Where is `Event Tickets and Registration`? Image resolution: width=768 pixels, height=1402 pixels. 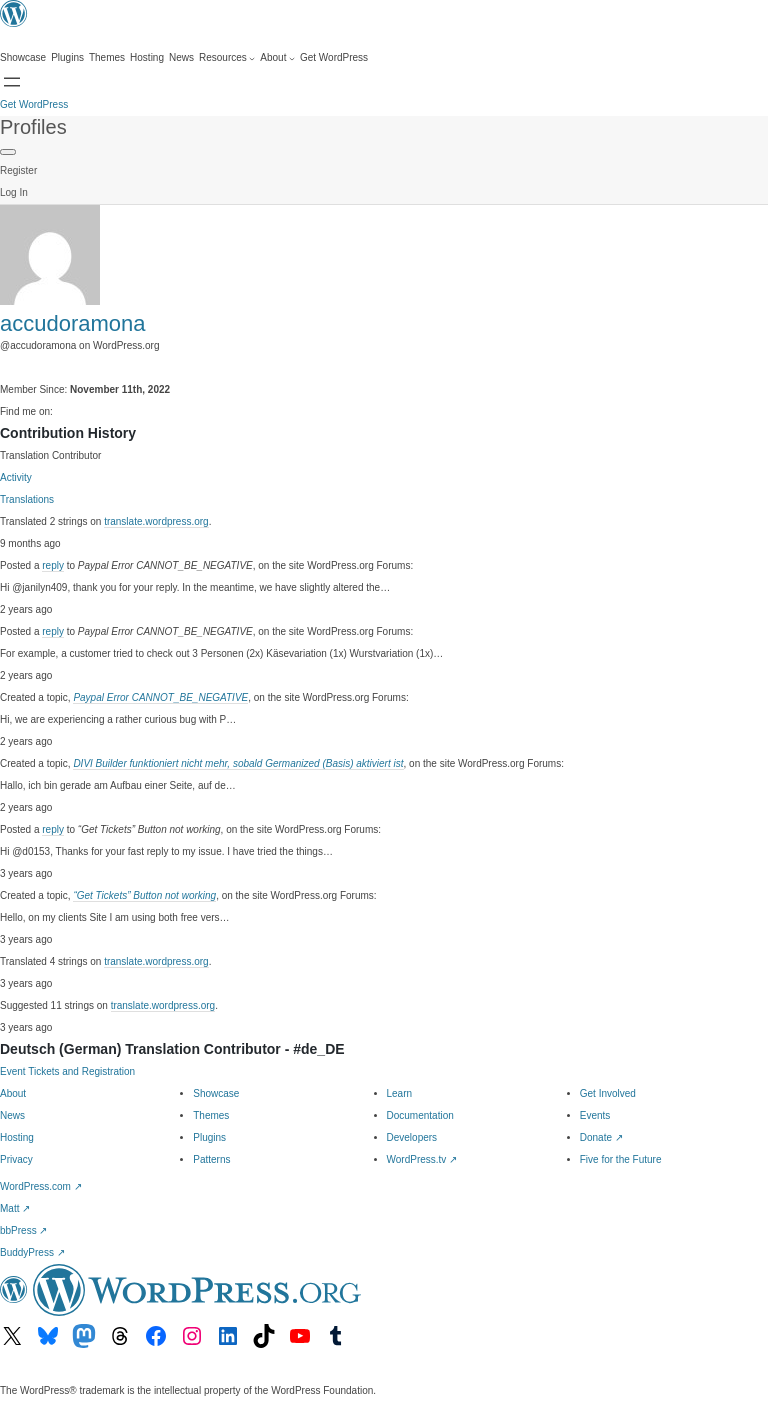
Event Tickets and Registration is located at coordinates (67, 1071).